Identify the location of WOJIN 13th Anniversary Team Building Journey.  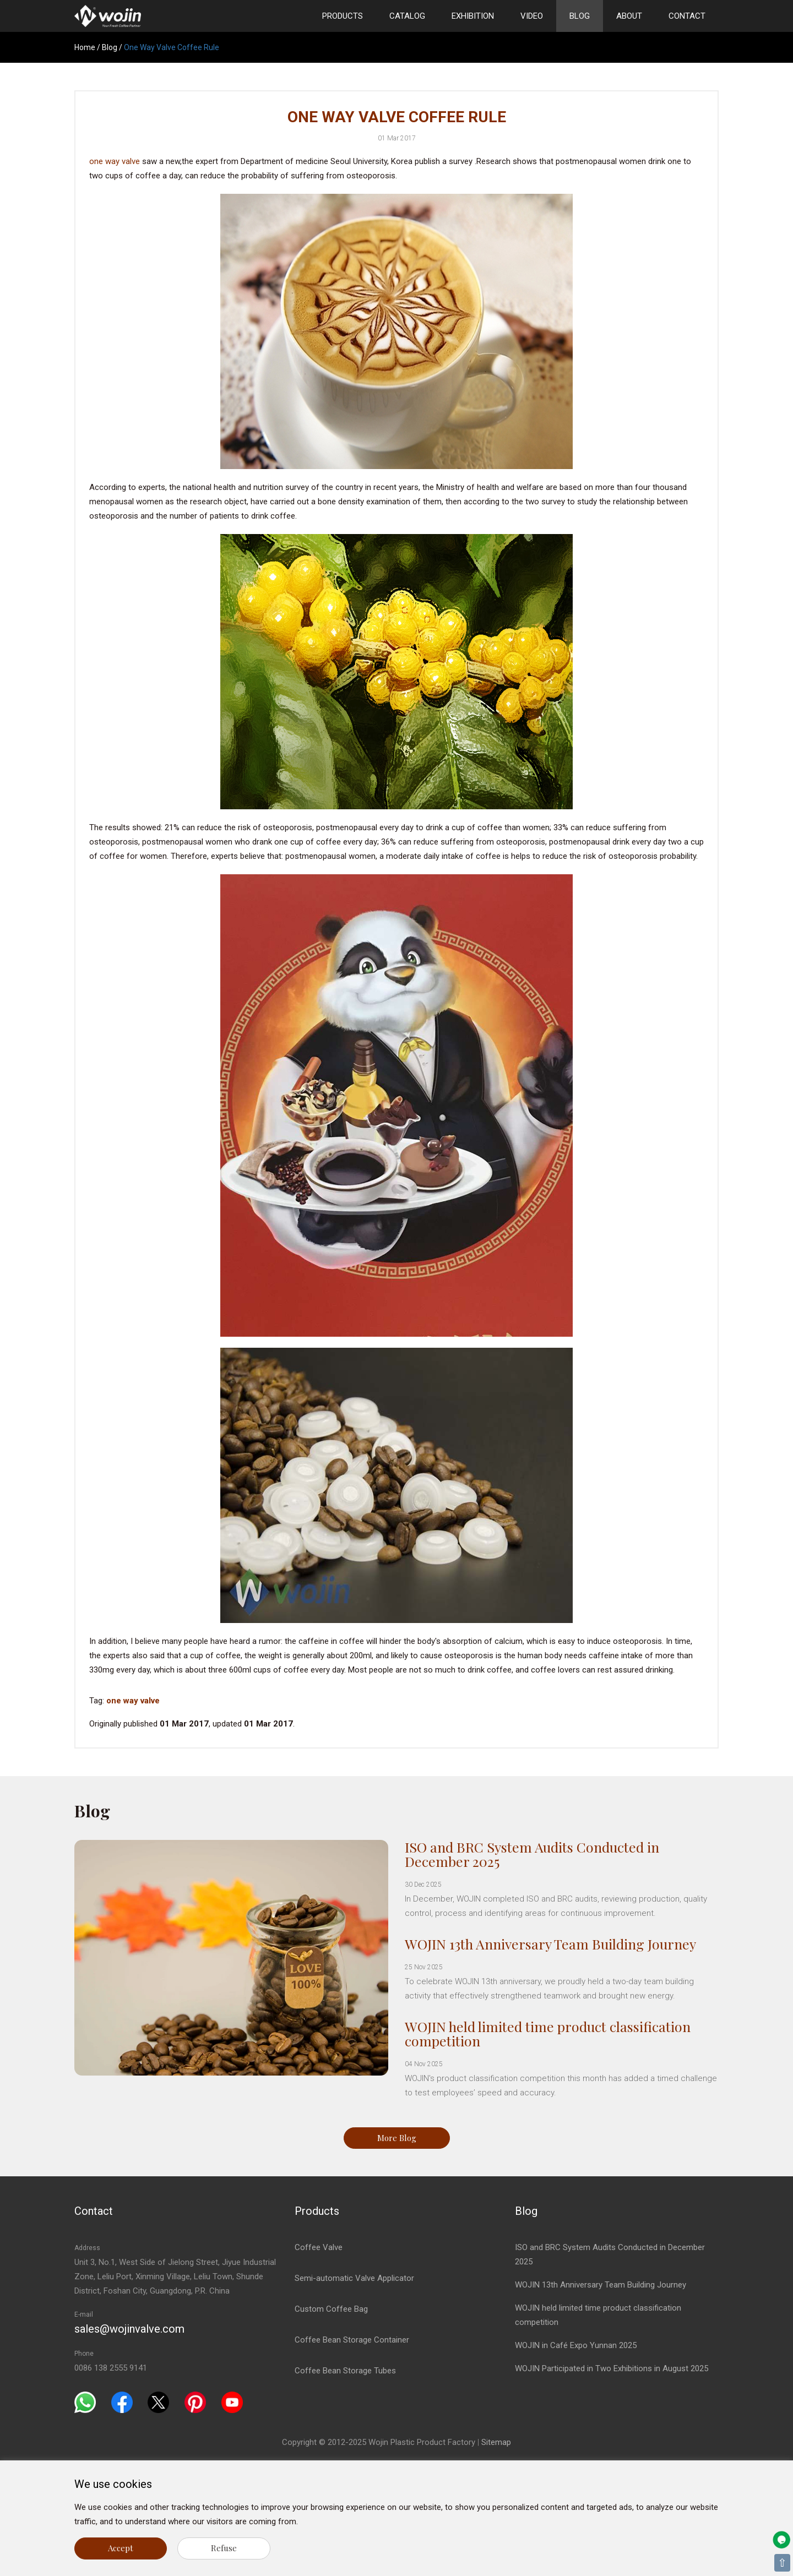
(550, 1944).